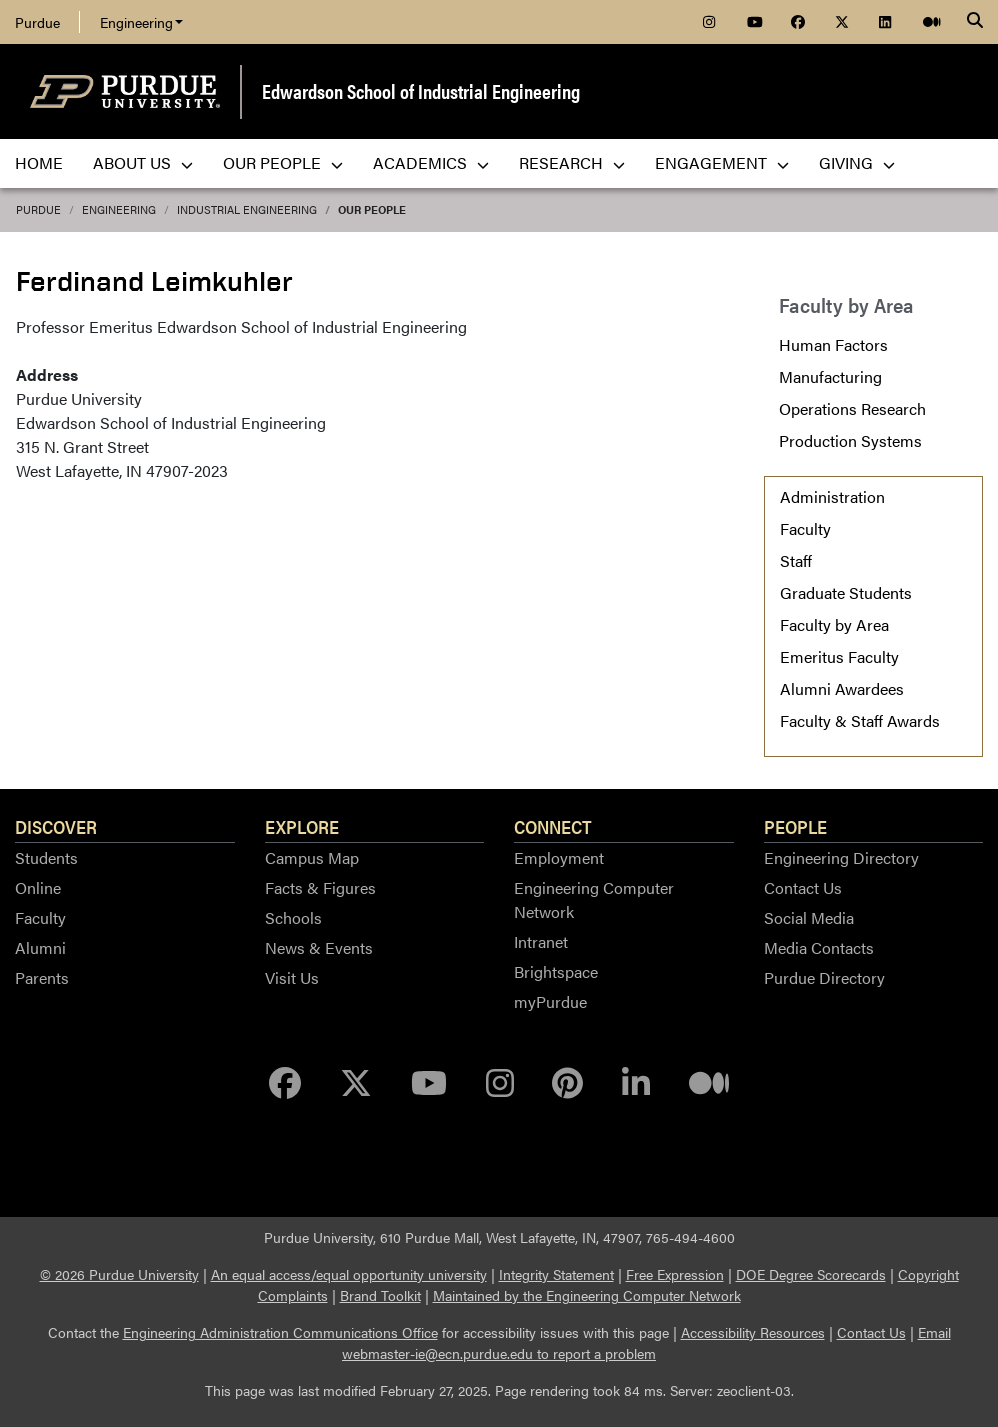 The width and height of the screenshot is (998, 1427). What do you see at coordinates (541, 941) in the screenshot?
I see `Intranet` at bounding box center [541, 941].